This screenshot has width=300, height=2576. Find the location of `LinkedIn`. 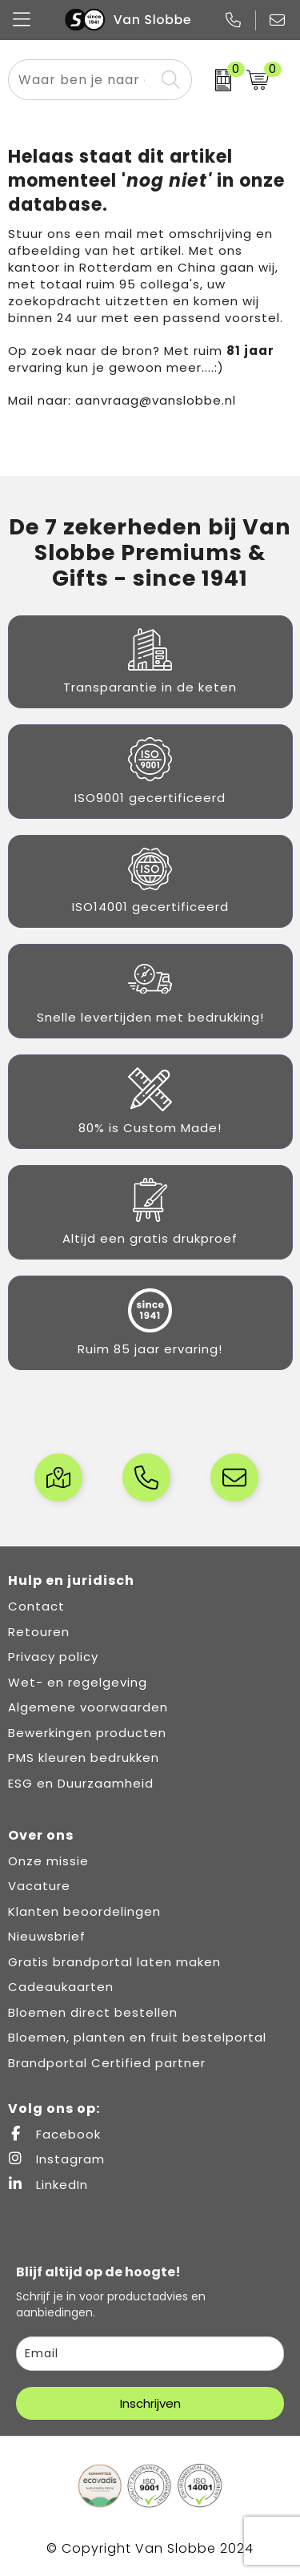

LinkedIn is located at coordinates (48, 2184).